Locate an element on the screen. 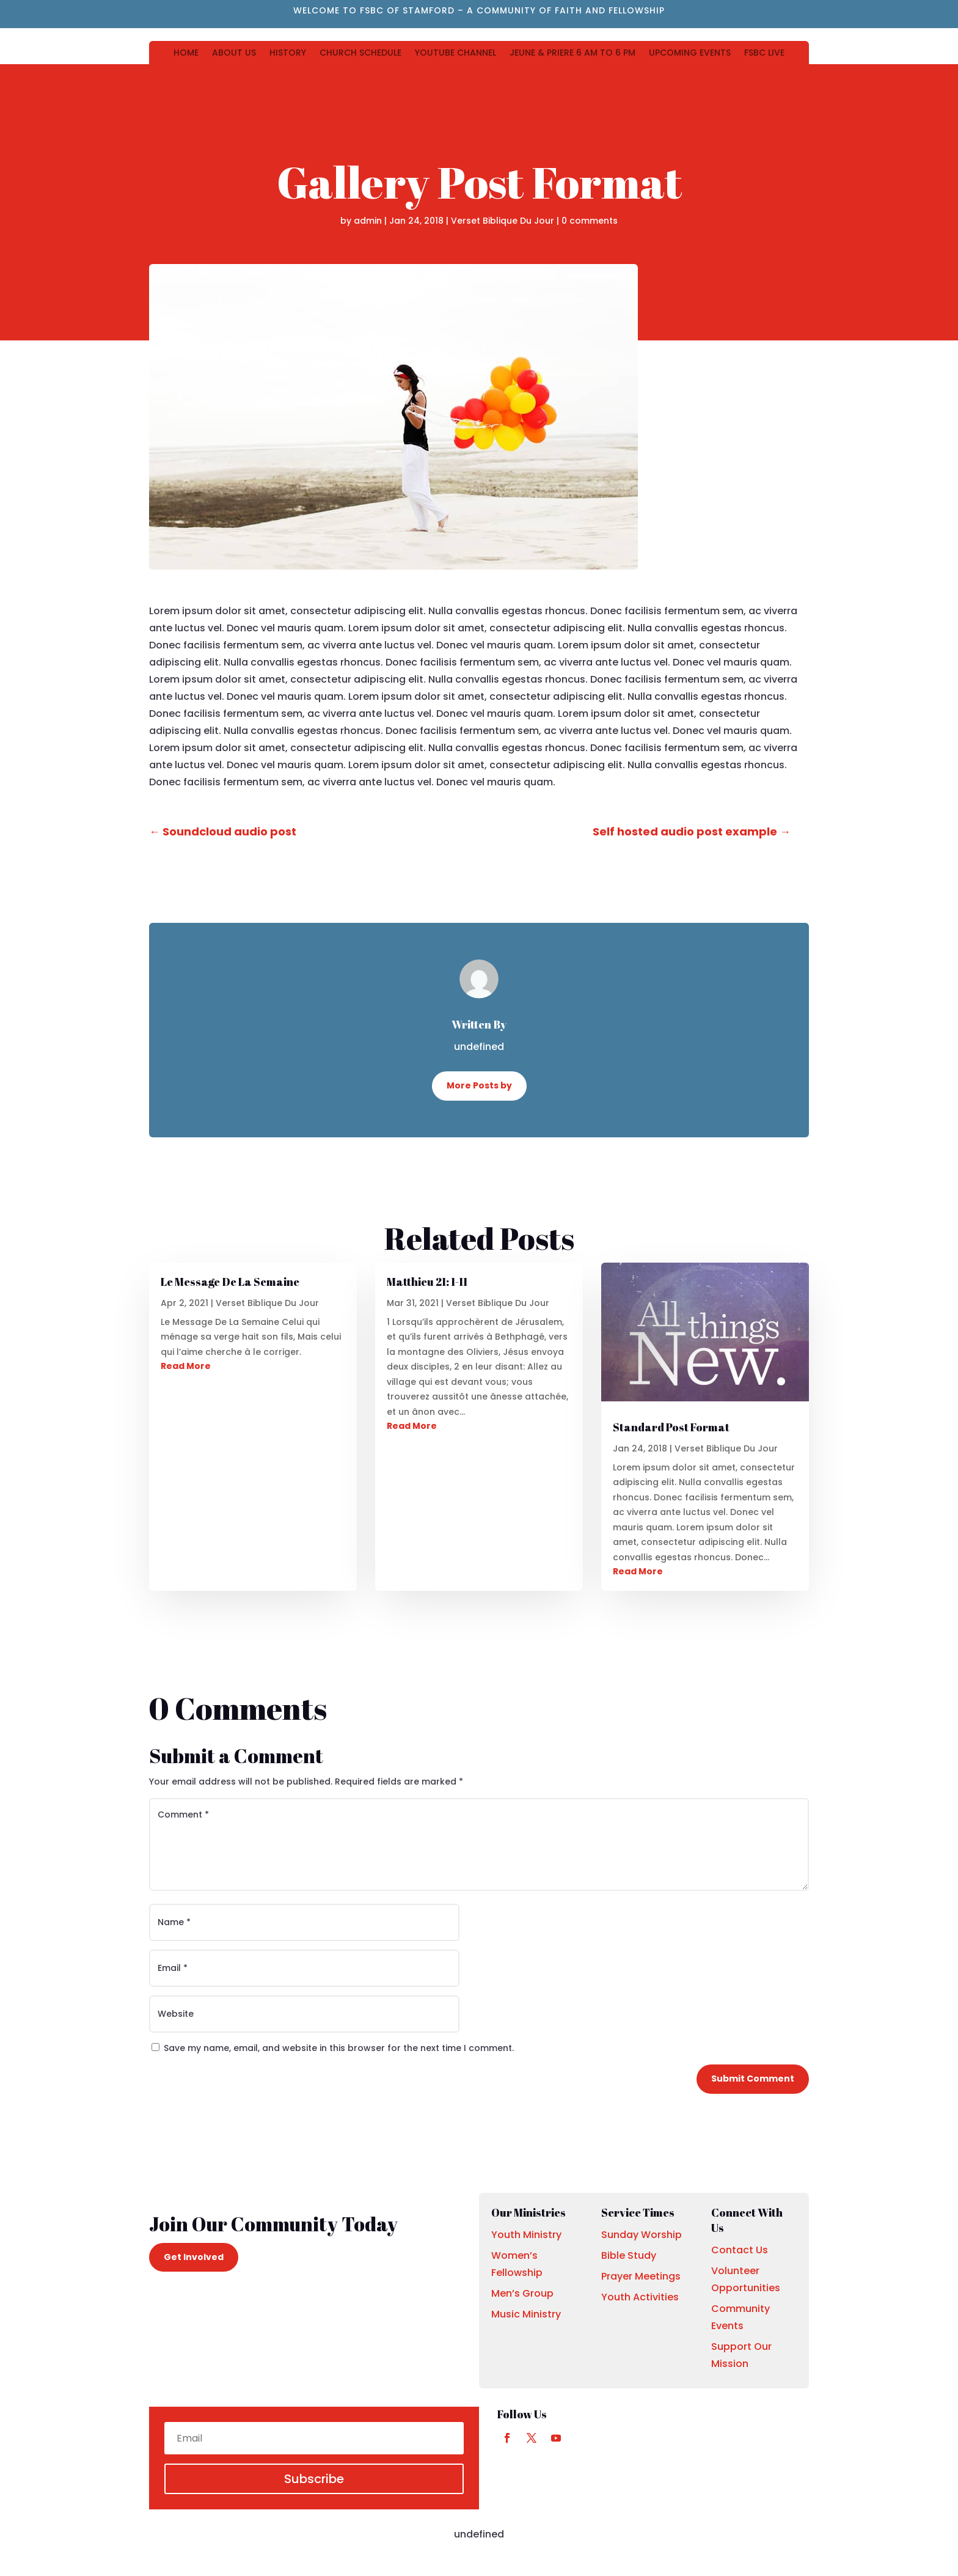 The height and width of the screenshot is (2576, 958). Verset Biblique Du Jour is located at coordinates (502, 221).